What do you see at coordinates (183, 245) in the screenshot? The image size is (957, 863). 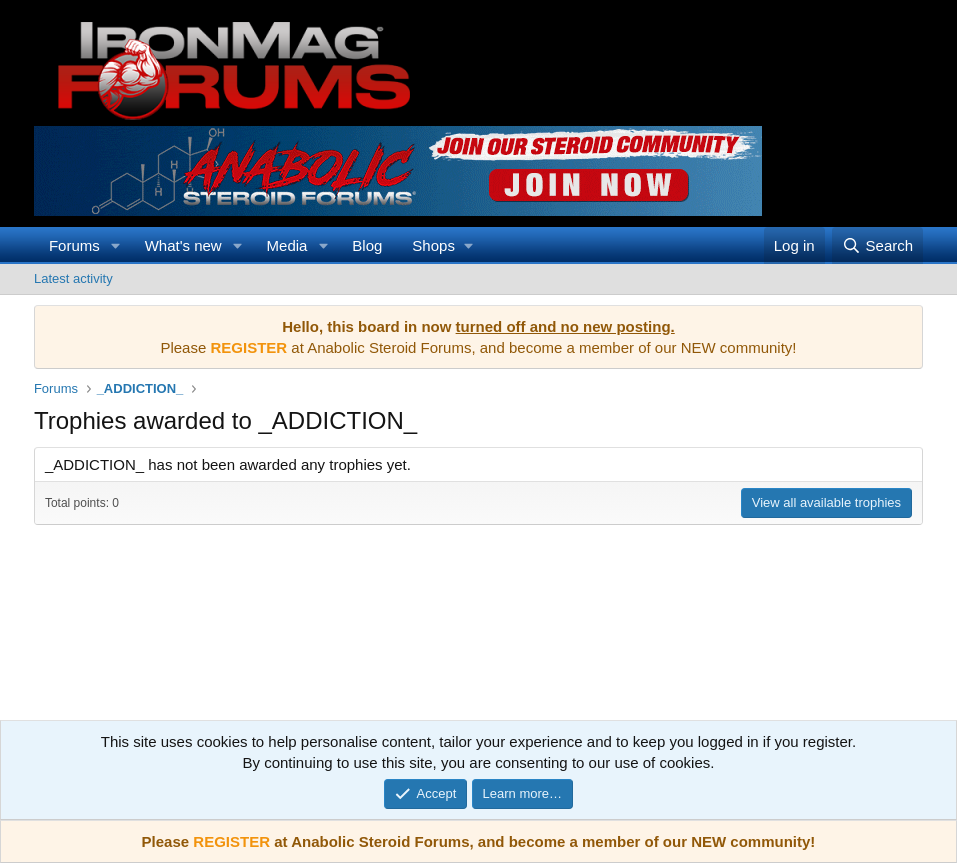 I see `What's new` at bounding box center [183, 245].